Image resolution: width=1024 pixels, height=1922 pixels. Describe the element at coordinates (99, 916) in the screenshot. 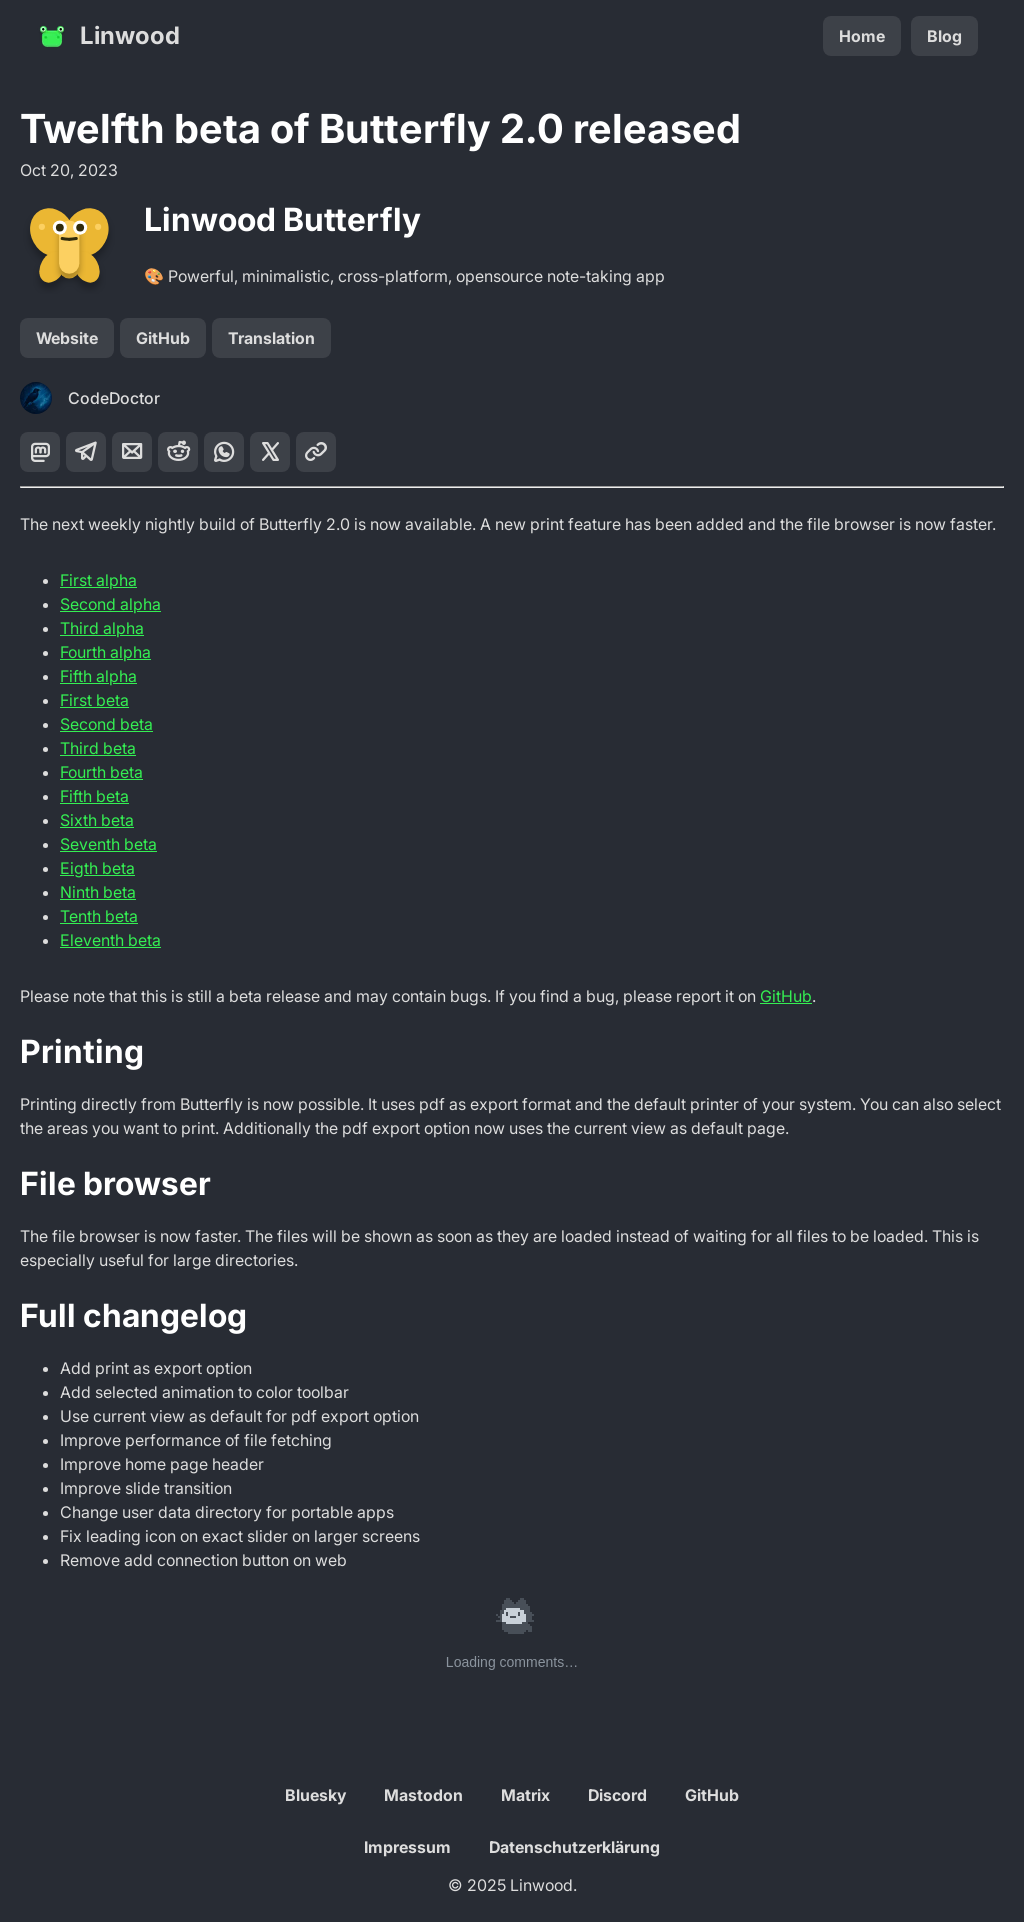

I see `Tenth beta` at that location.